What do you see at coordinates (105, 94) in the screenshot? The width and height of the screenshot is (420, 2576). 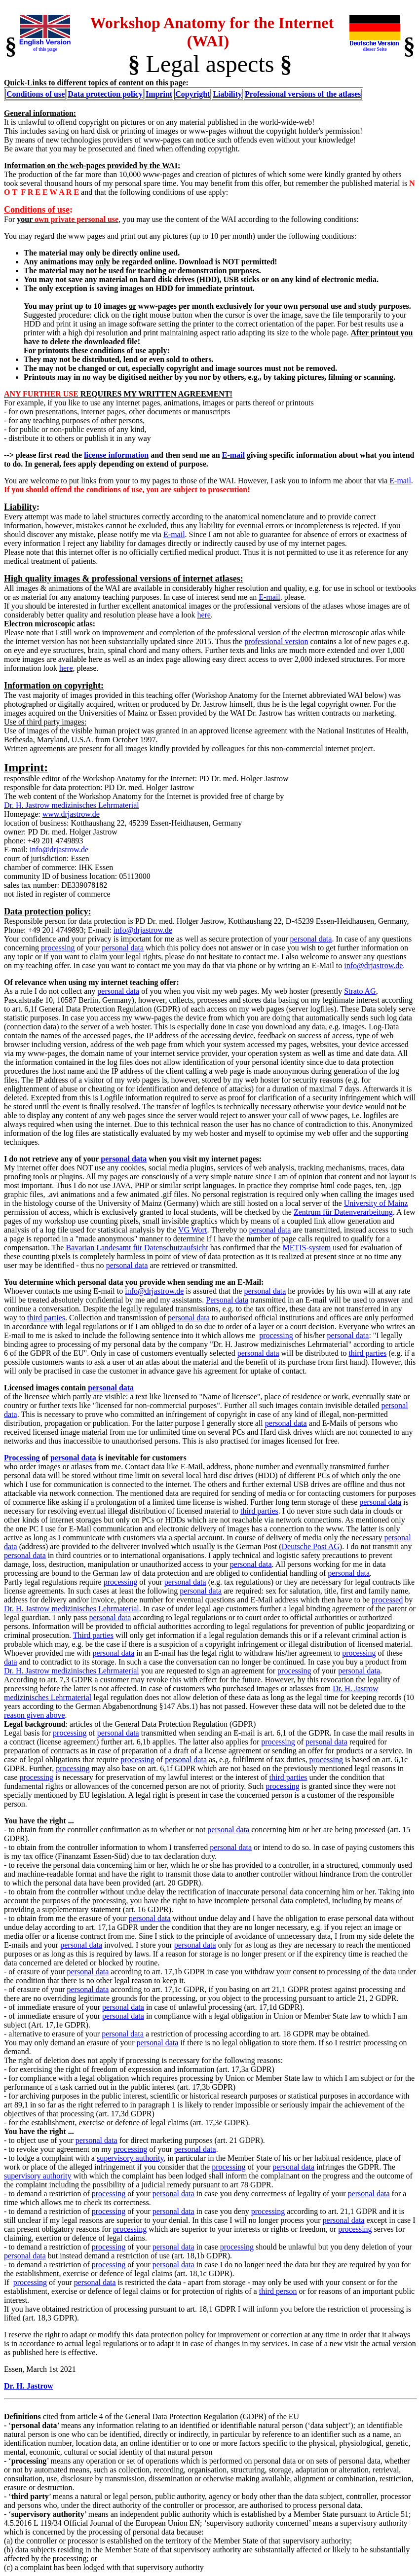 I see `Data protection policy` at bounding box center [105, 94].